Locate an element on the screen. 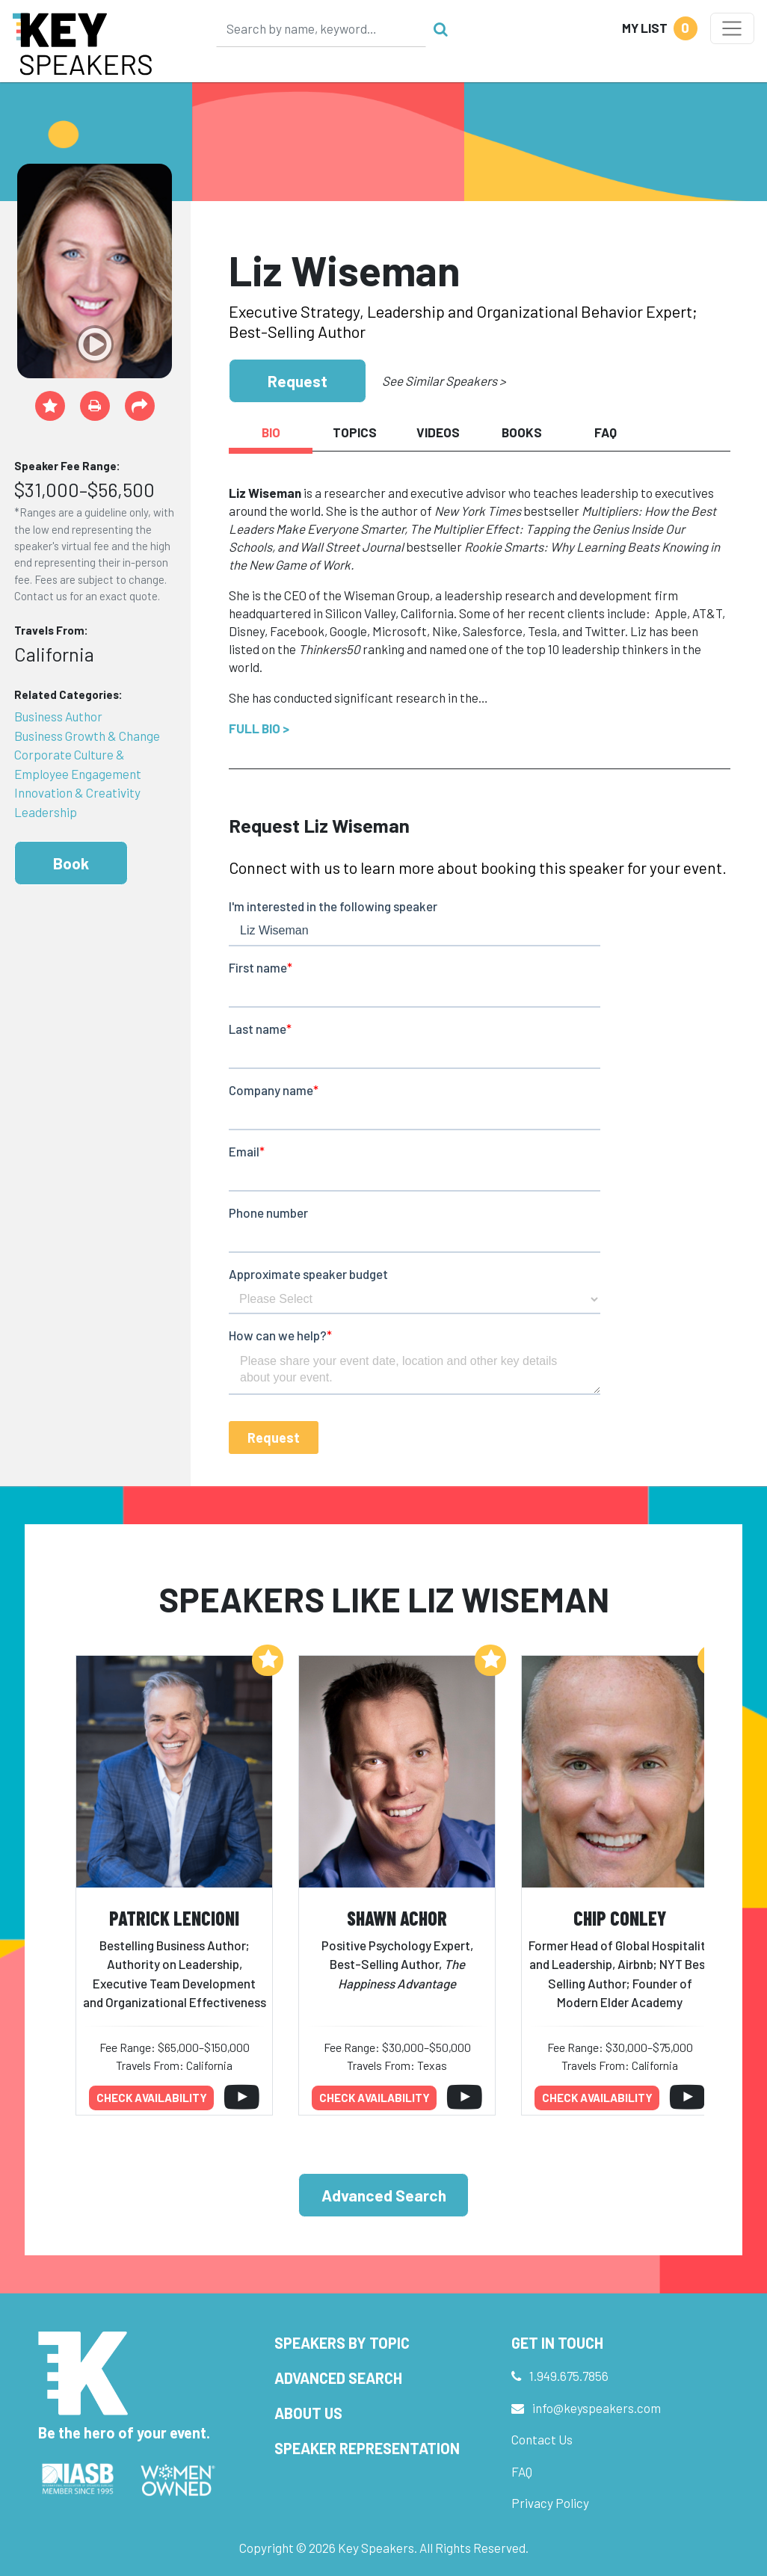  Books [tab] is located at coordinates (522, 432).